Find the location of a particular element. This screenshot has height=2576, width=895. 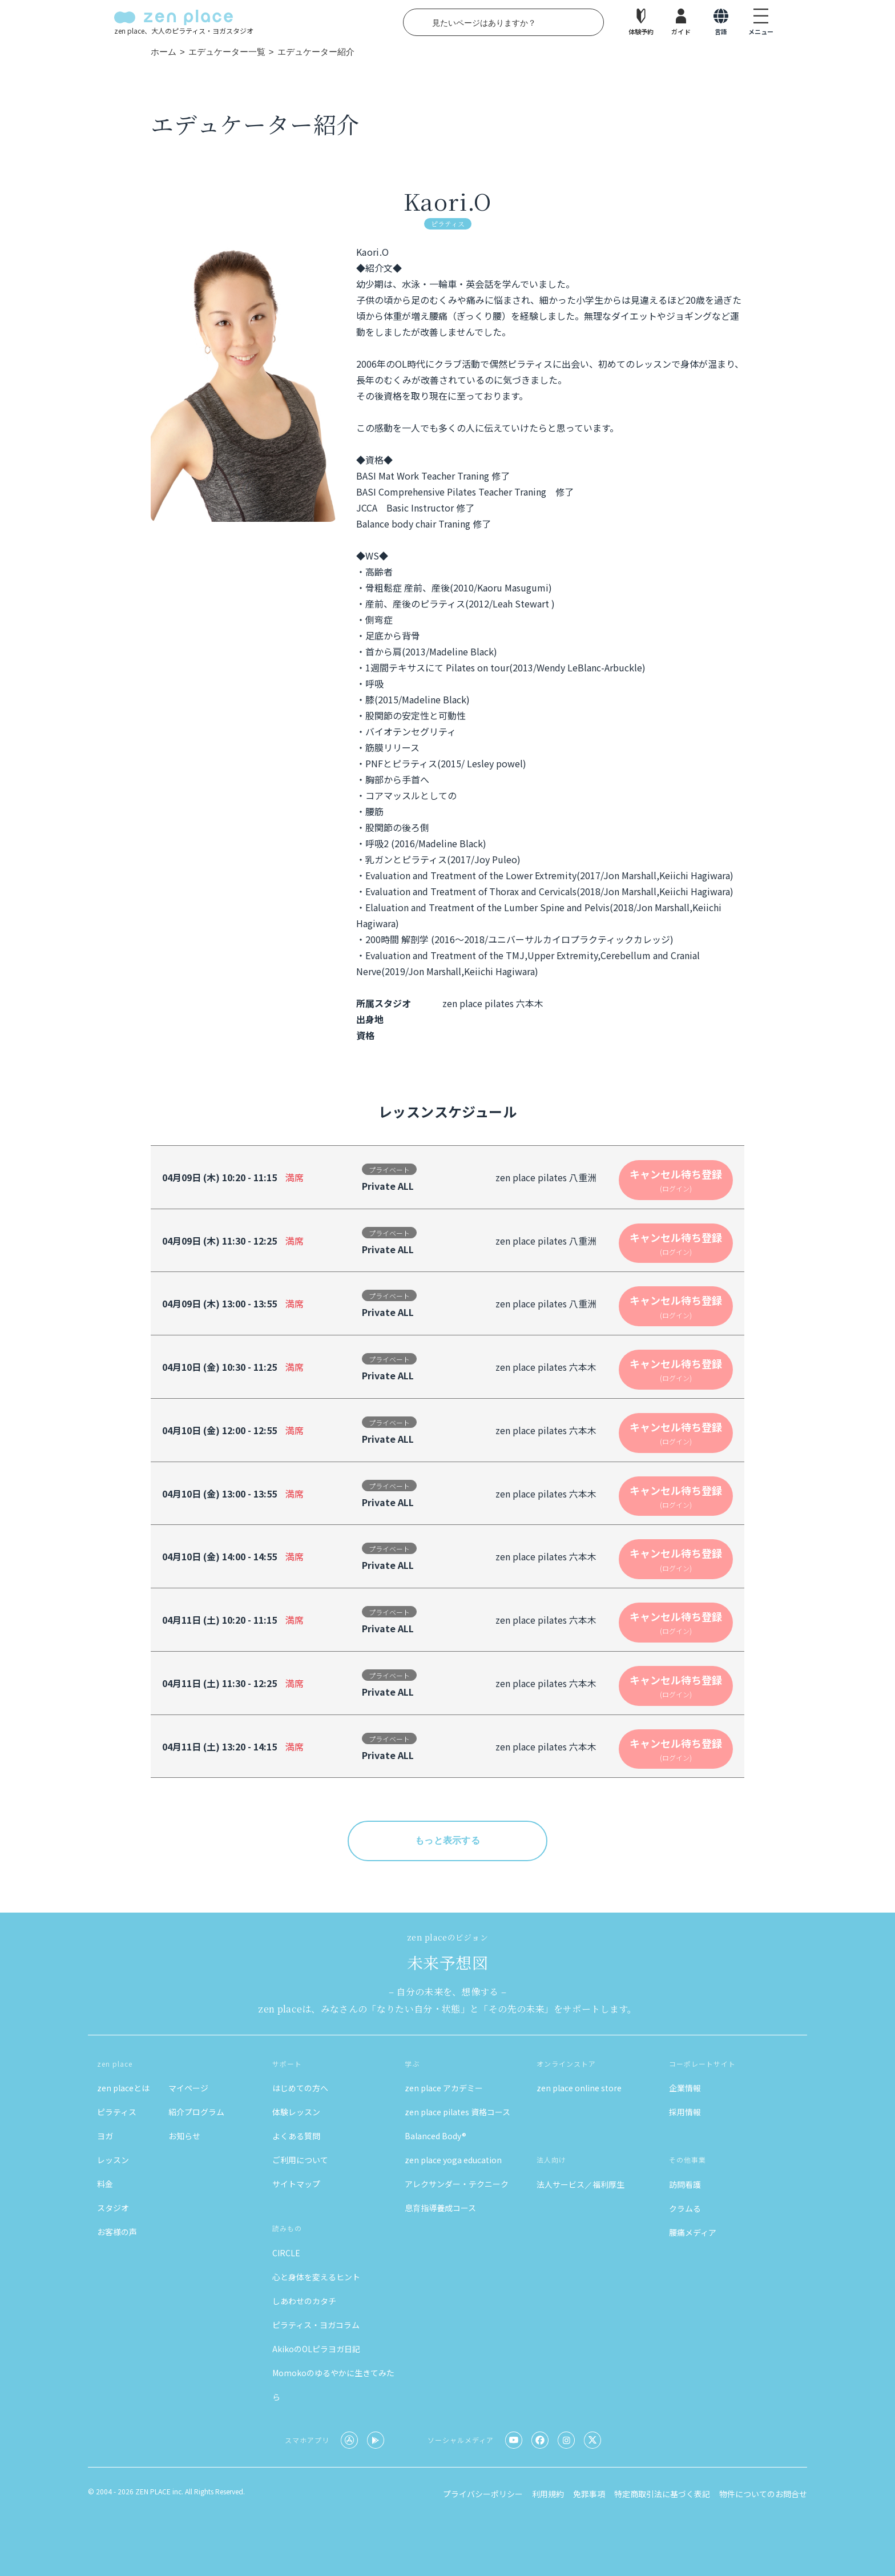

お客様の声 is located at coordinates (117, 2231).